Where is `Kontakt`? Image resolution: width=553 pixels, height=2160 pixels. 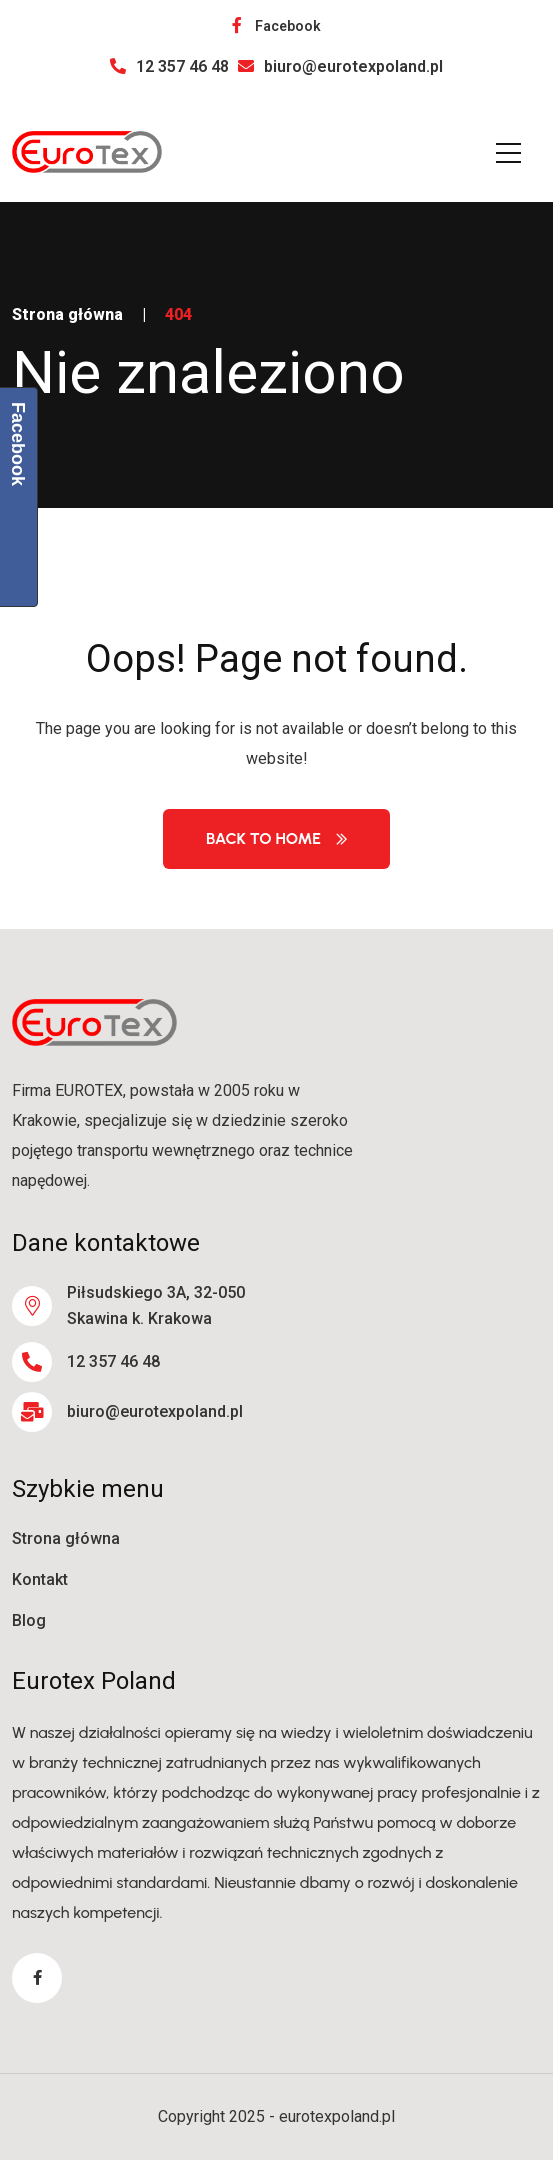 Kontakt is located at coordinates (40, 1579).